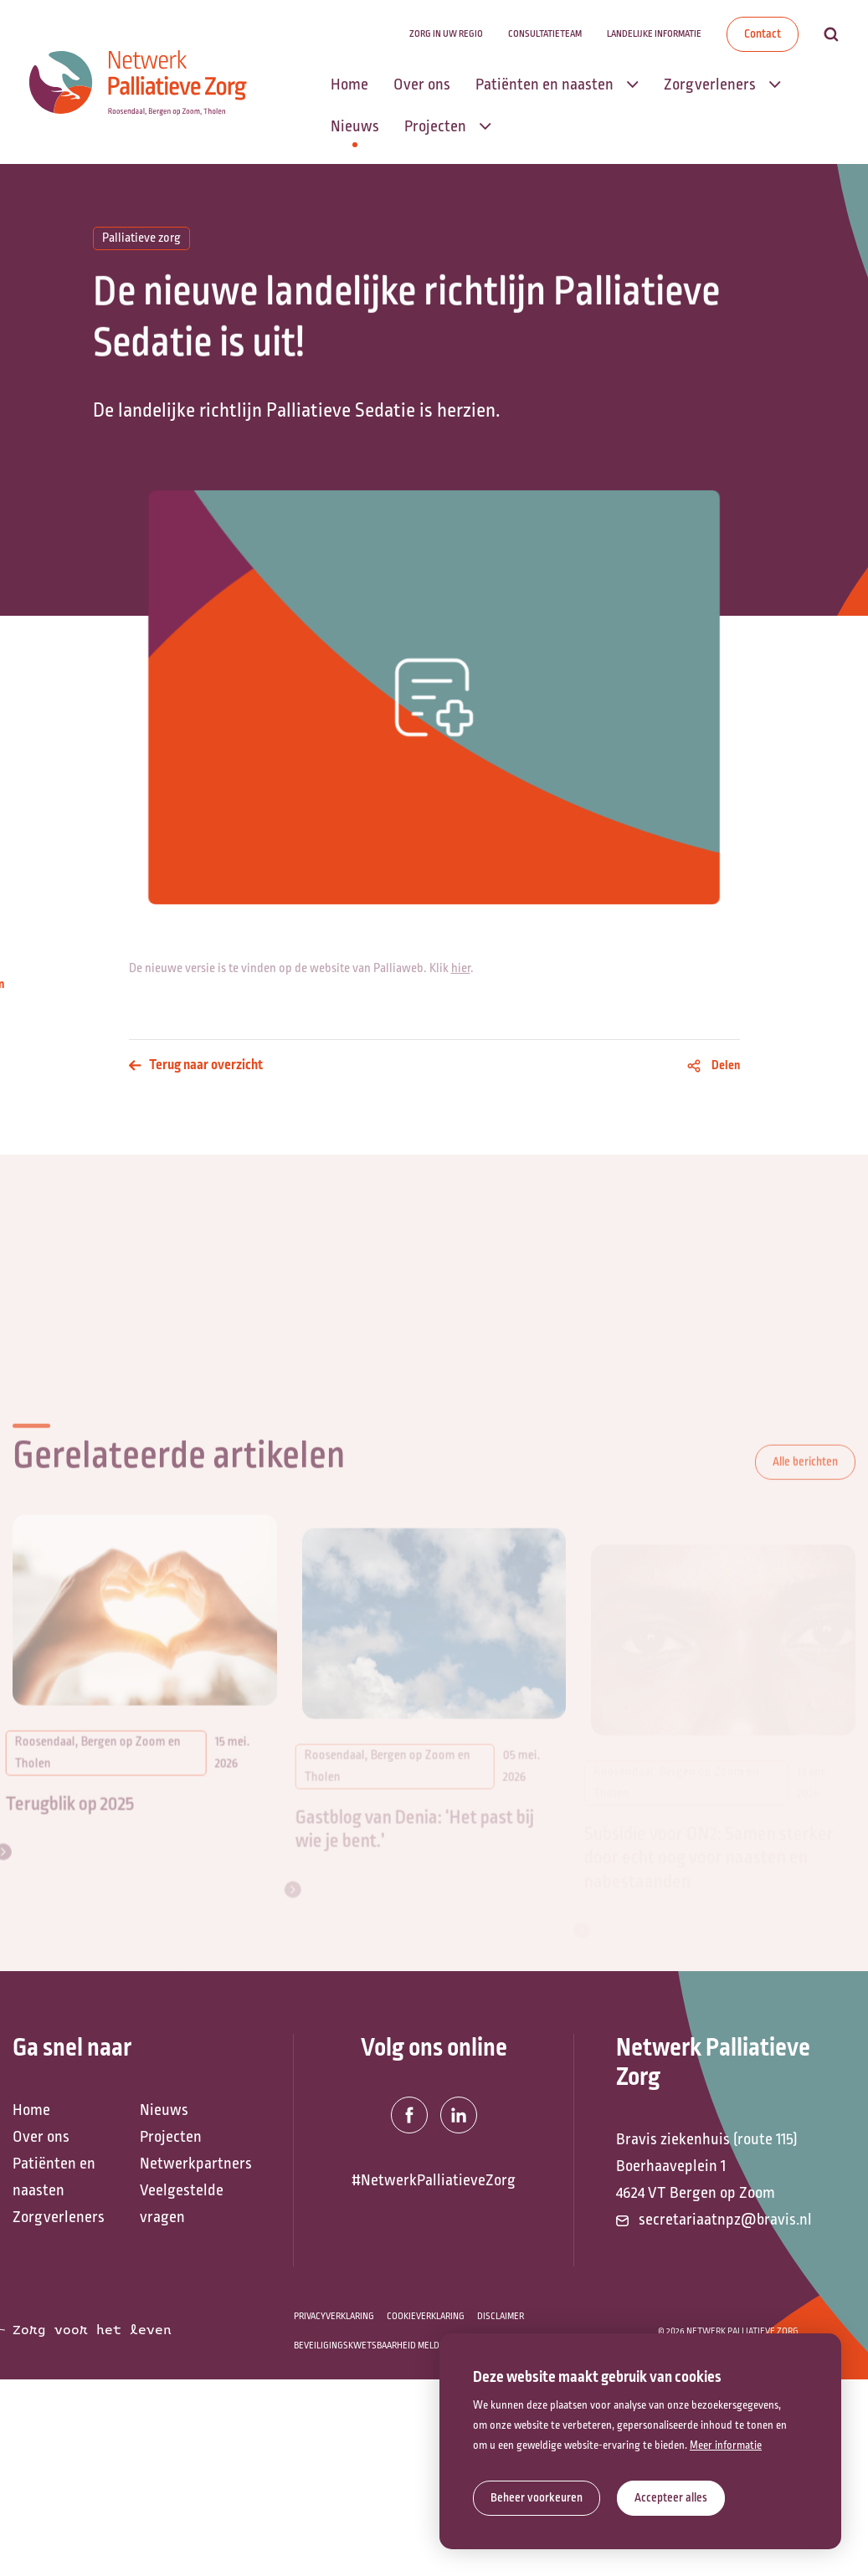 This screenshot has height=2576, width=868. I want to click on Netwerkpartners, so click(195, 2163).